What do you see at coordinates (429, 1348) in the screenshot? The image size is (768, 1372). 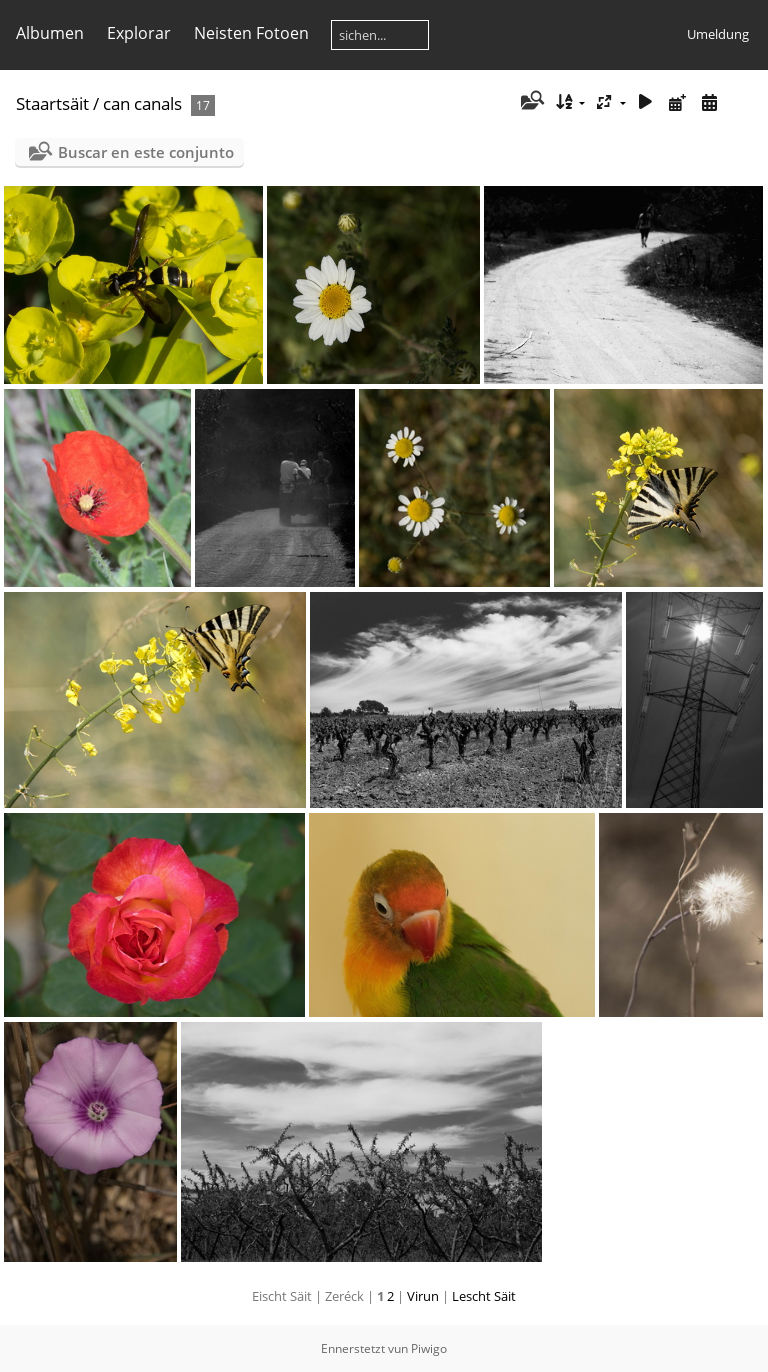 I see `Piwigo` at bounding box center [429, 1348].